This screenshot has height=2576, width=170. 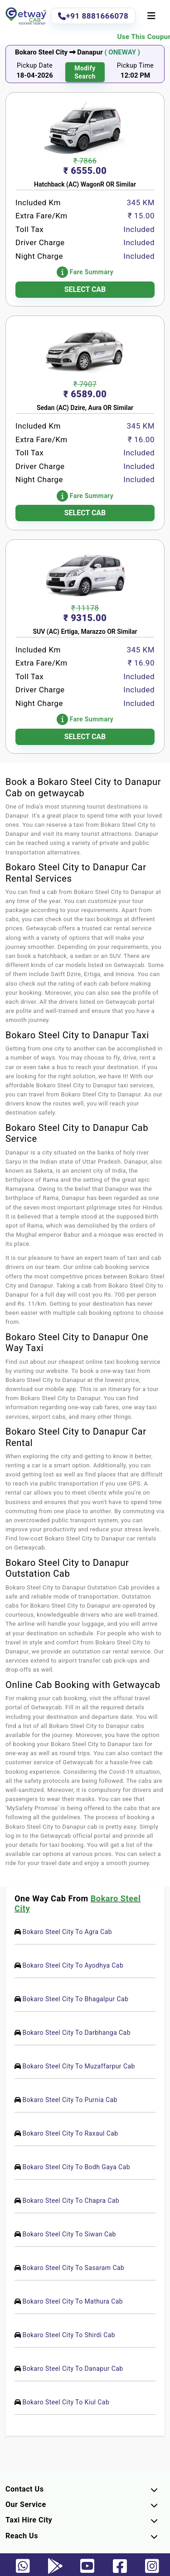 What do you see at coordinates (75, 1999) in the screenshot?
I see `Bokaro Steel City To Bhagalpur Cab` at bounding box center [75, 1999].